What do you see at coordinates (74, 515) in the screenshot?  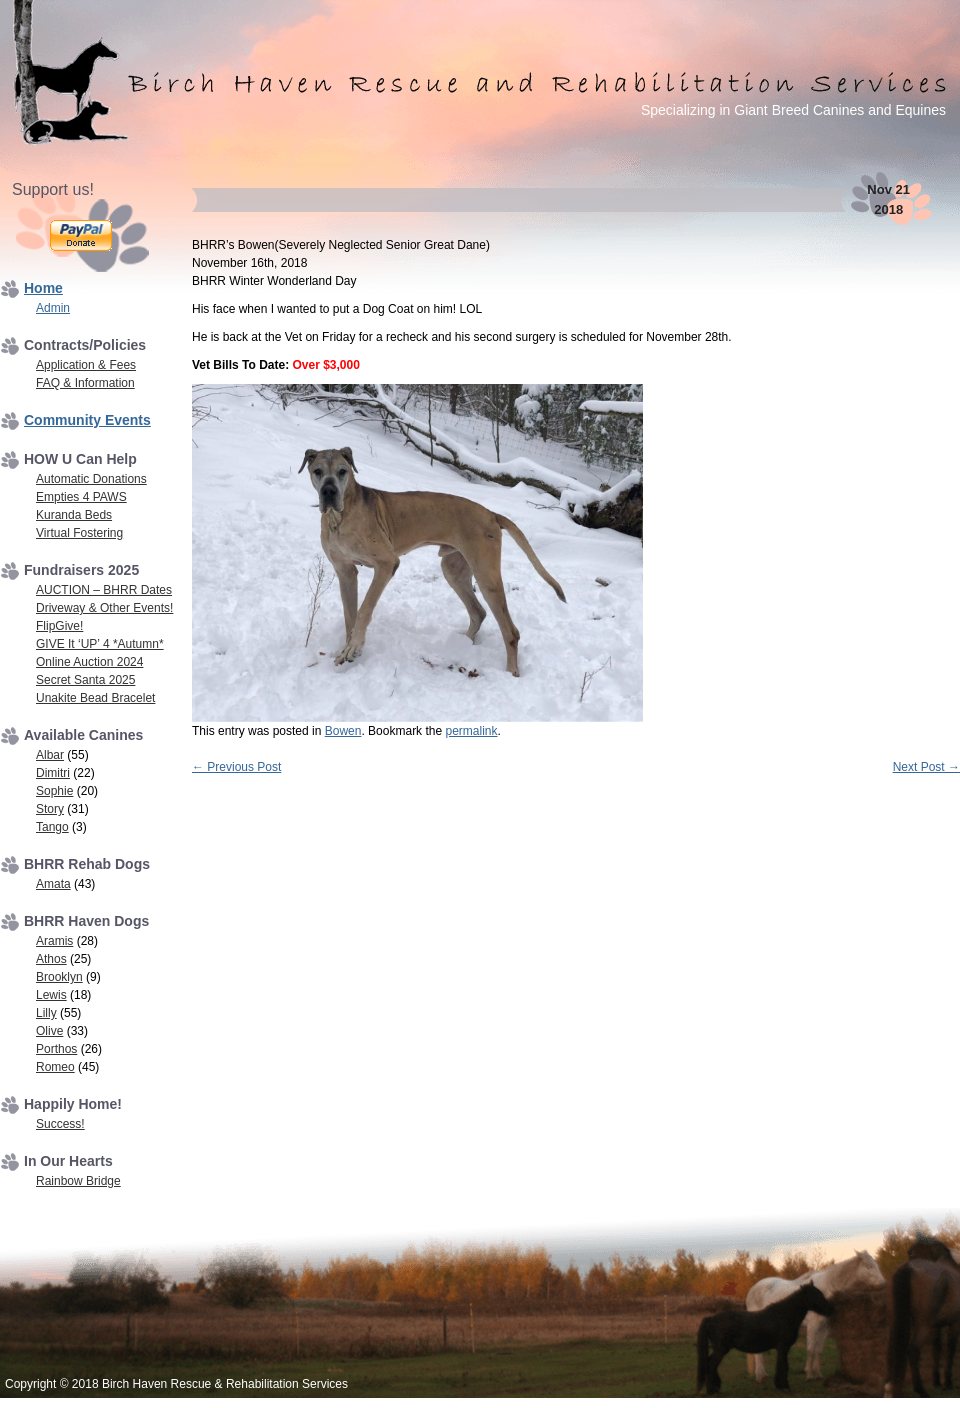 I see `Kuranda Beds` at bounding box center [74, 515].